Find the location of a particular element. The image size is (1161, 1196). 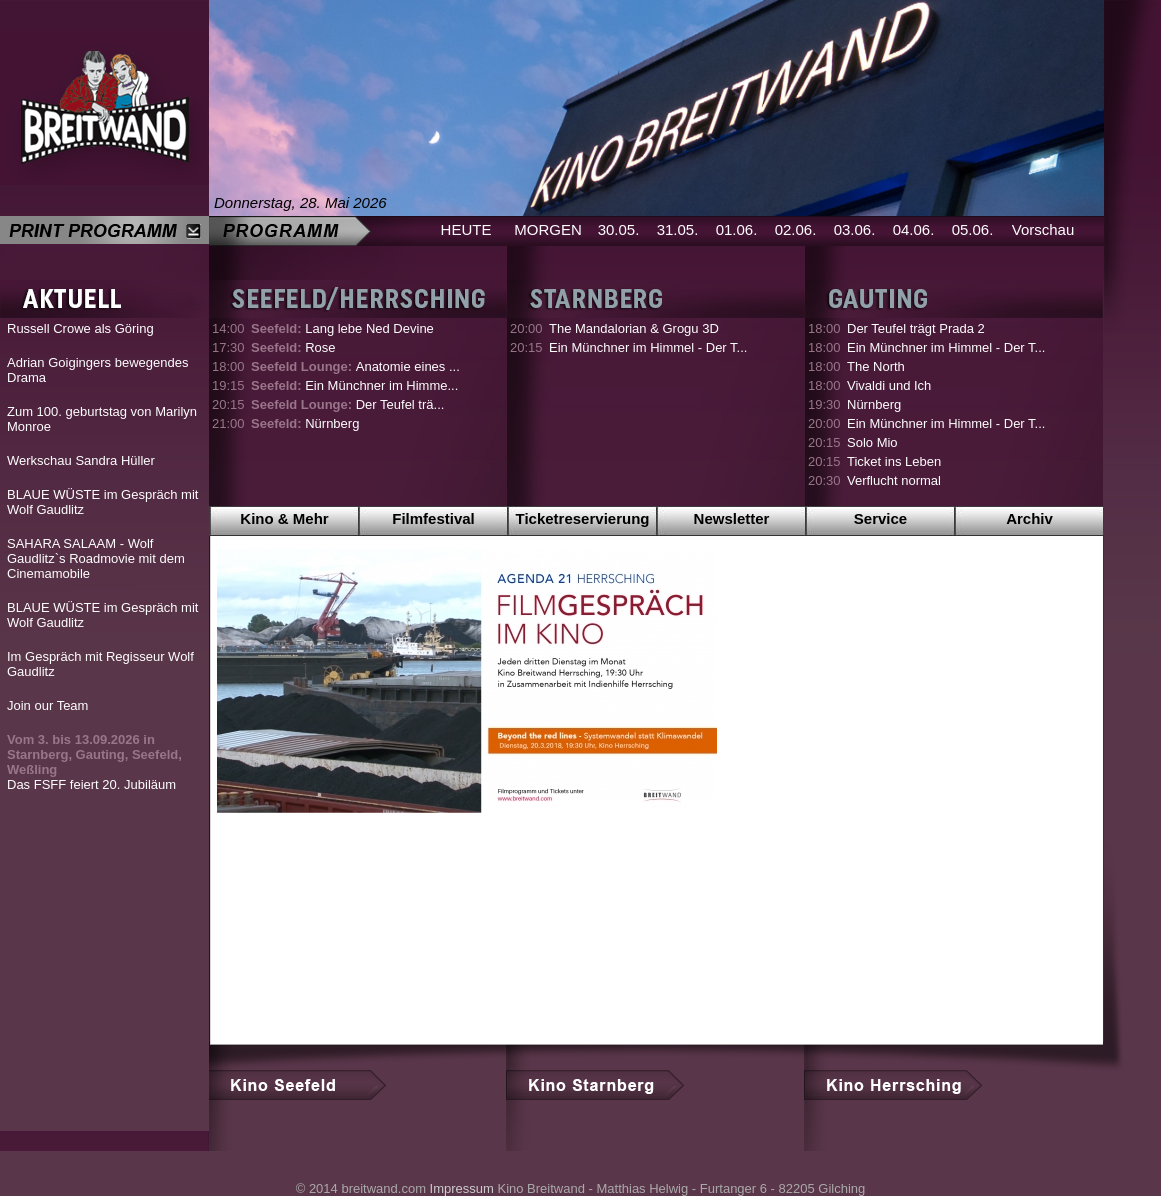

HEUTE is located at coordinates (466, 229).